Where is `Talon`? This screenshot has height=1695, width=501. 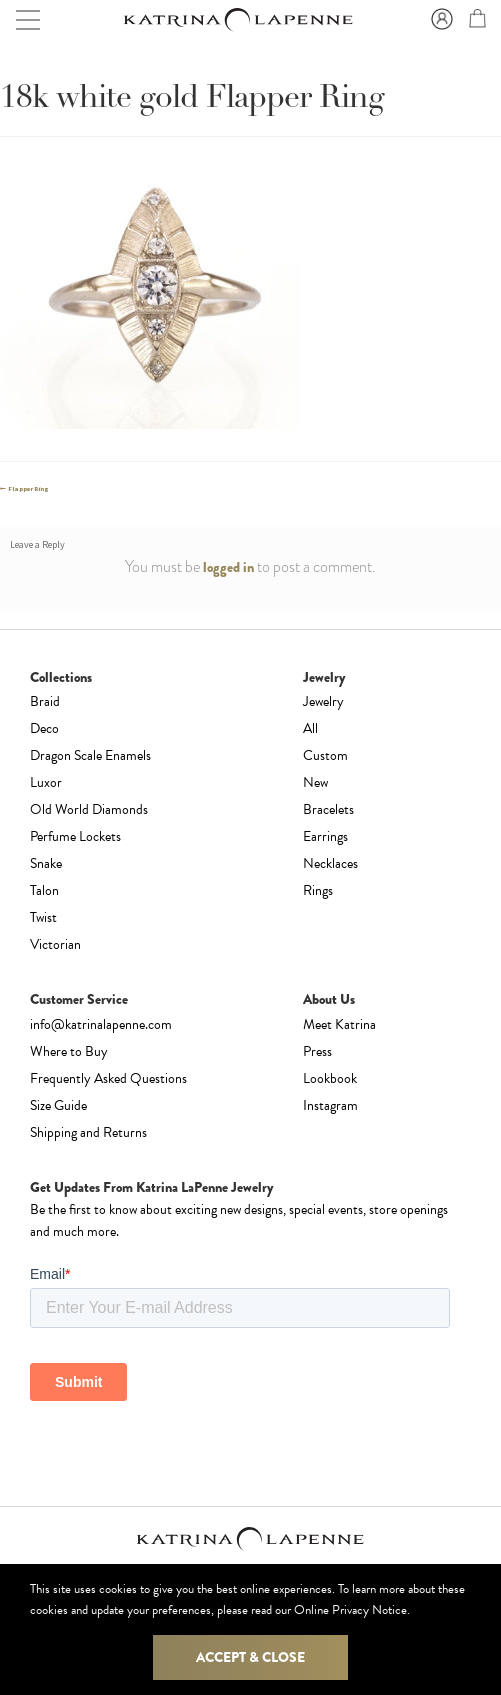 Talon is located at coordinates (44, 890).